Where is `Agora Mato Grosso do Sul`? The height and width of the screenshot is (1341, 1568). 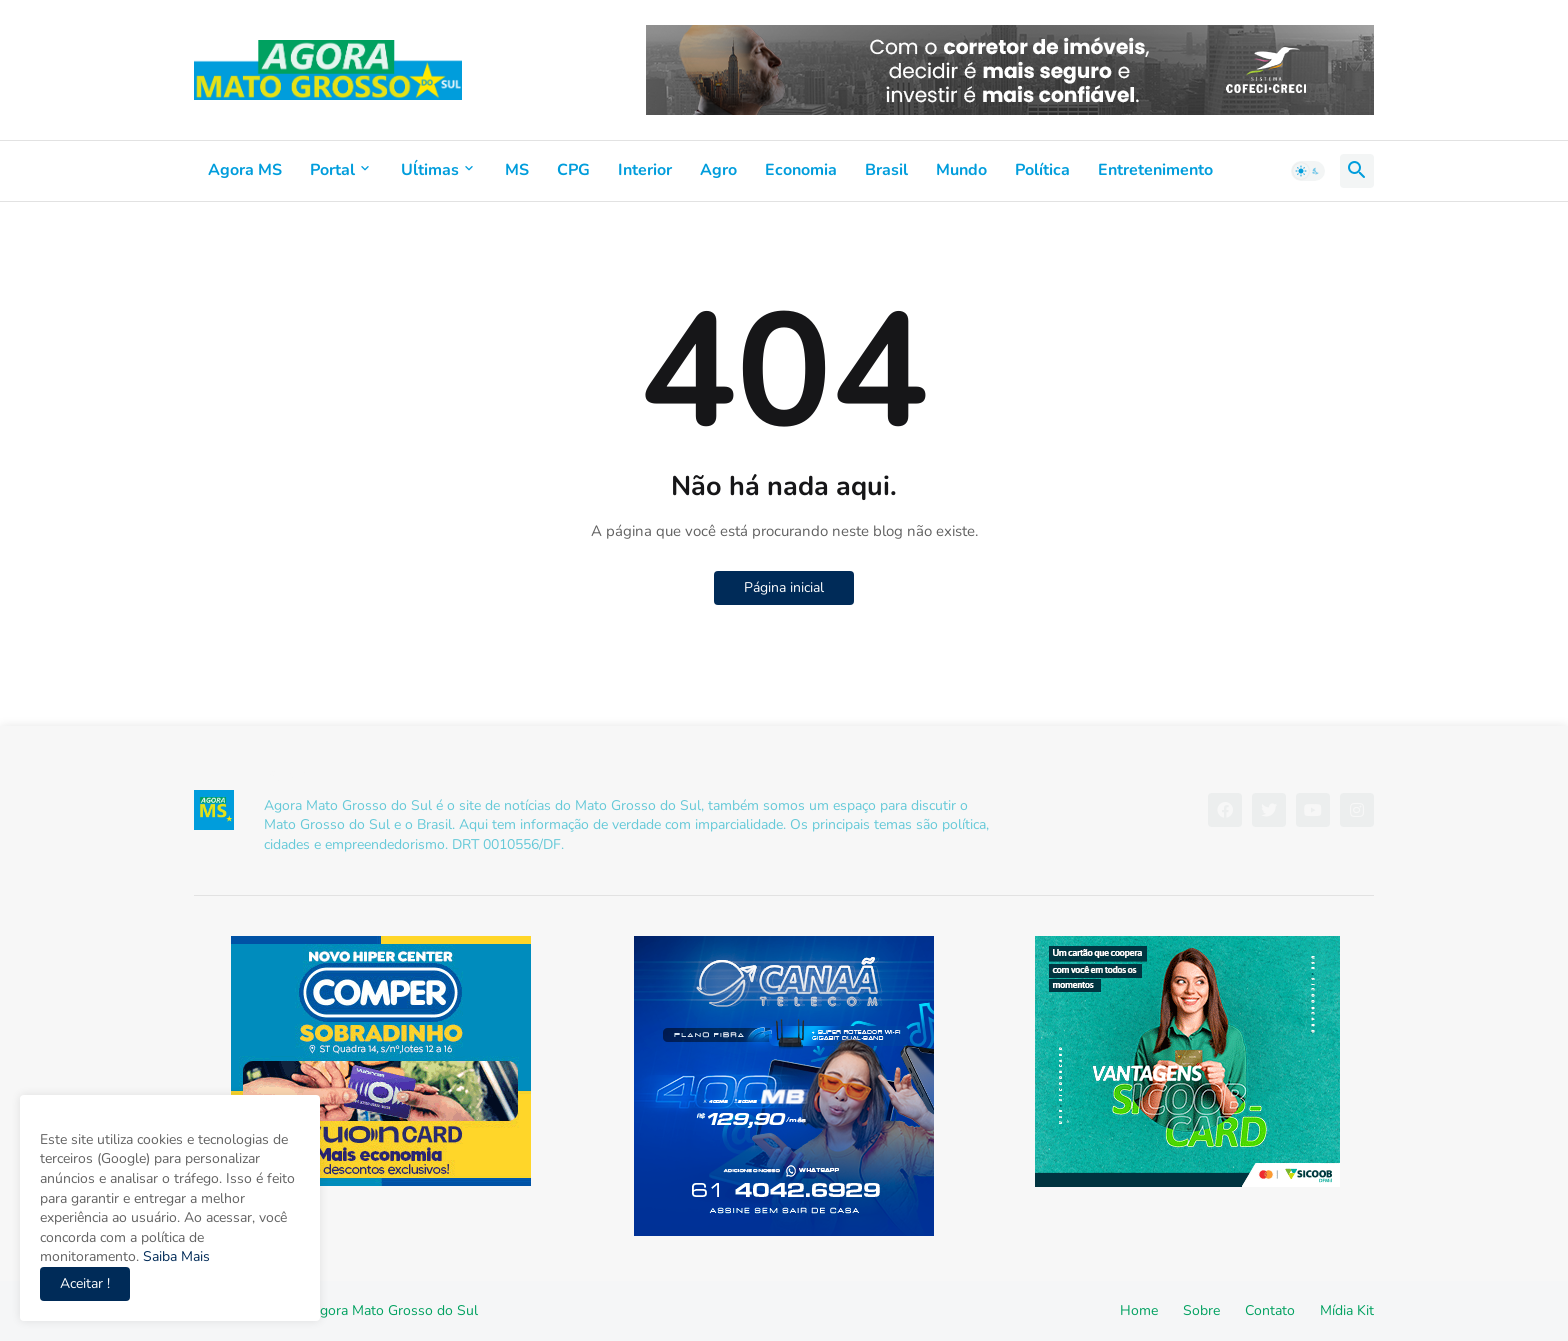
Agora Mato Grosso do Sul is located at coordinates (394, 1310).